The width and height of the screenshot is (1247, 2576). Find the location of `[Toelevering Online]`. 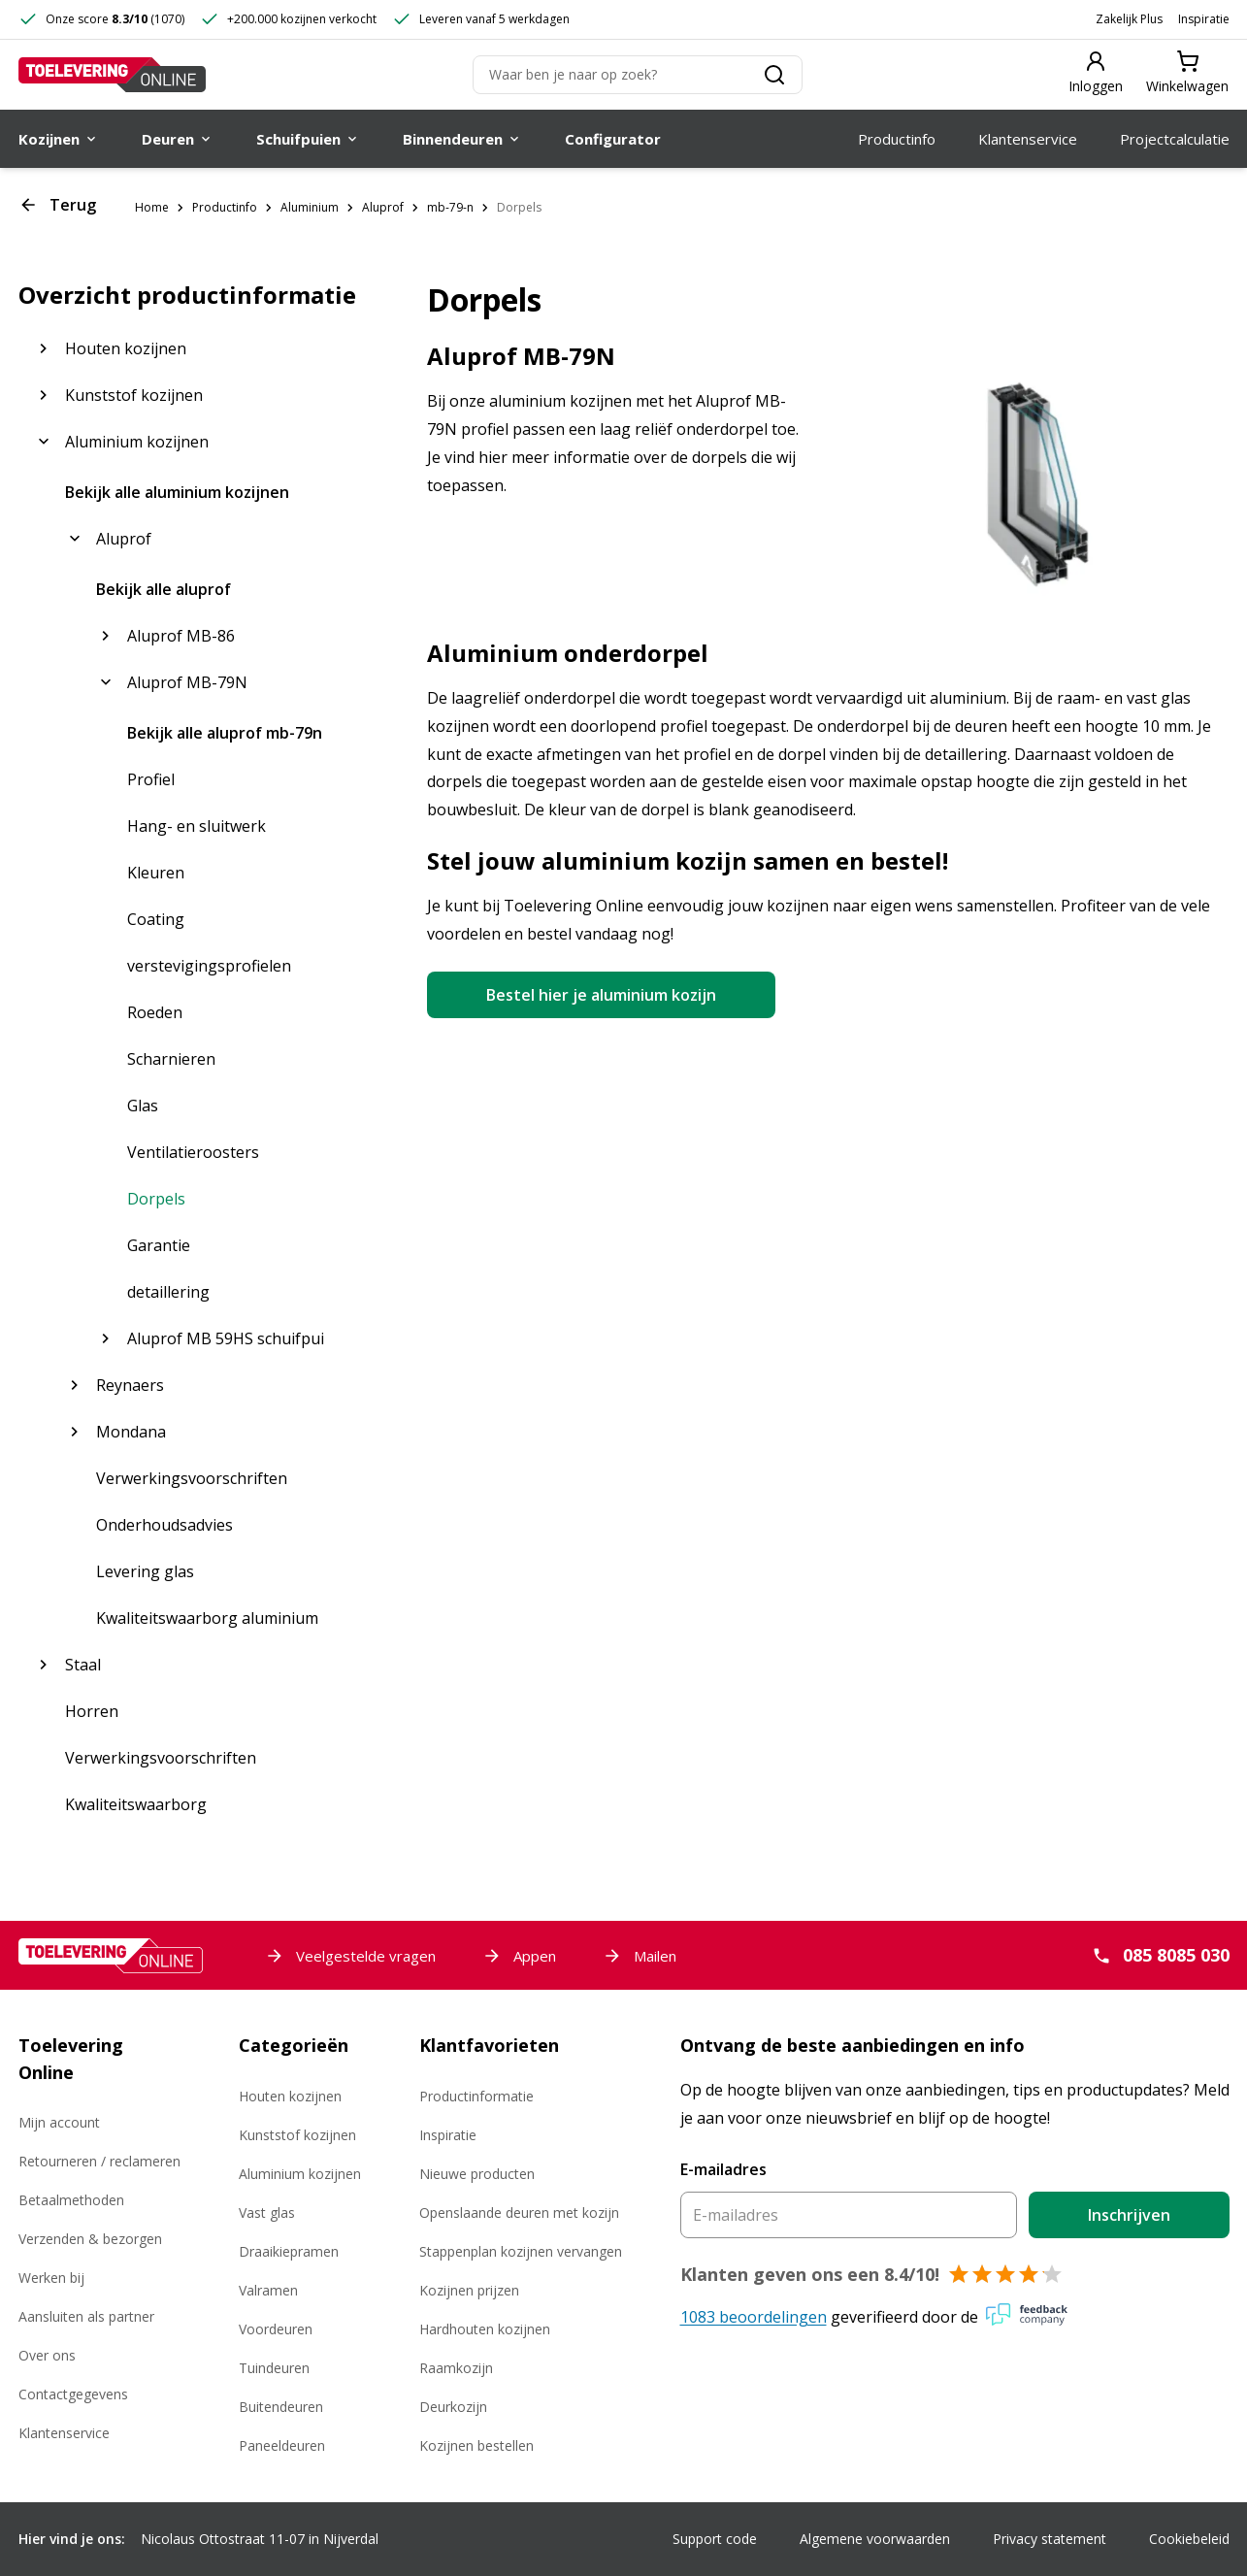

[Toelevering Online] is located at coordinates (112, 74).